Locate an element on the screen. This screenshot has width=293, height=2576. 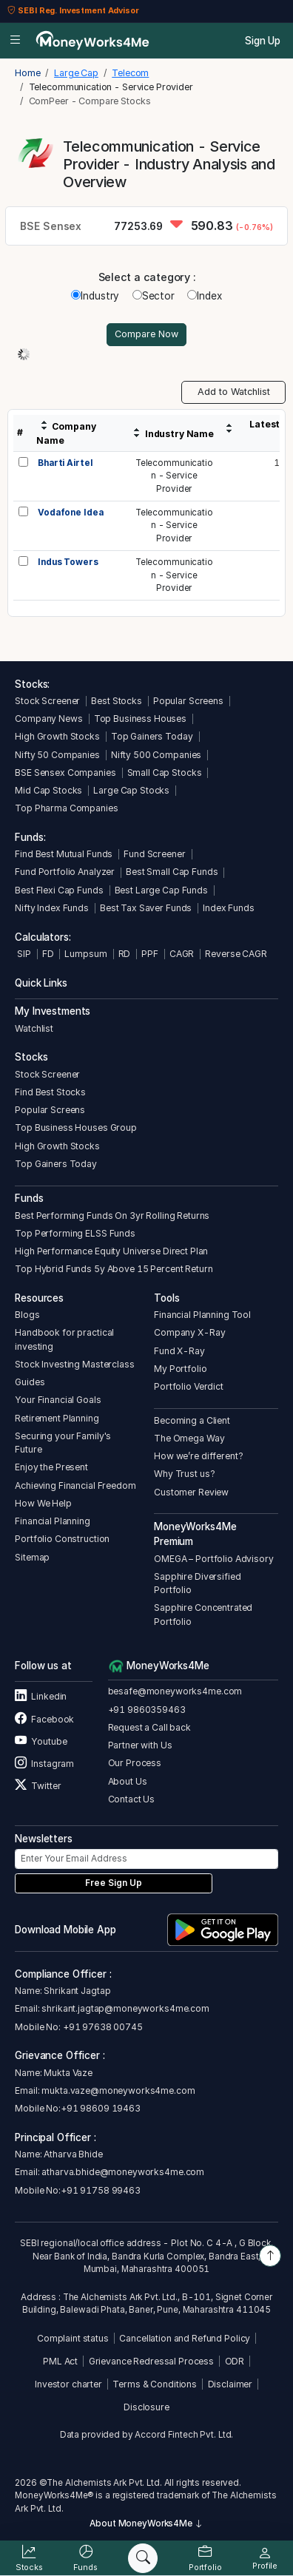
Sector is located at coordinates (153, 296).